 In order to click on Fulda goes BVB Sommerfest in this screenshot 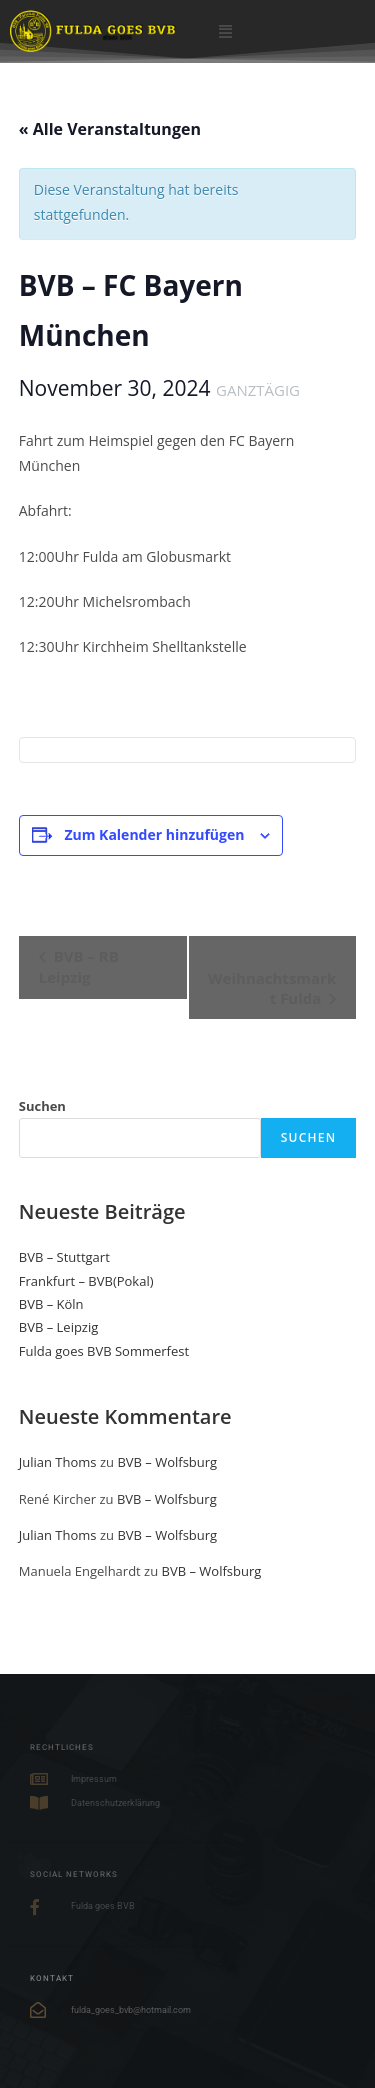, I will do `click(104, 1351)`.